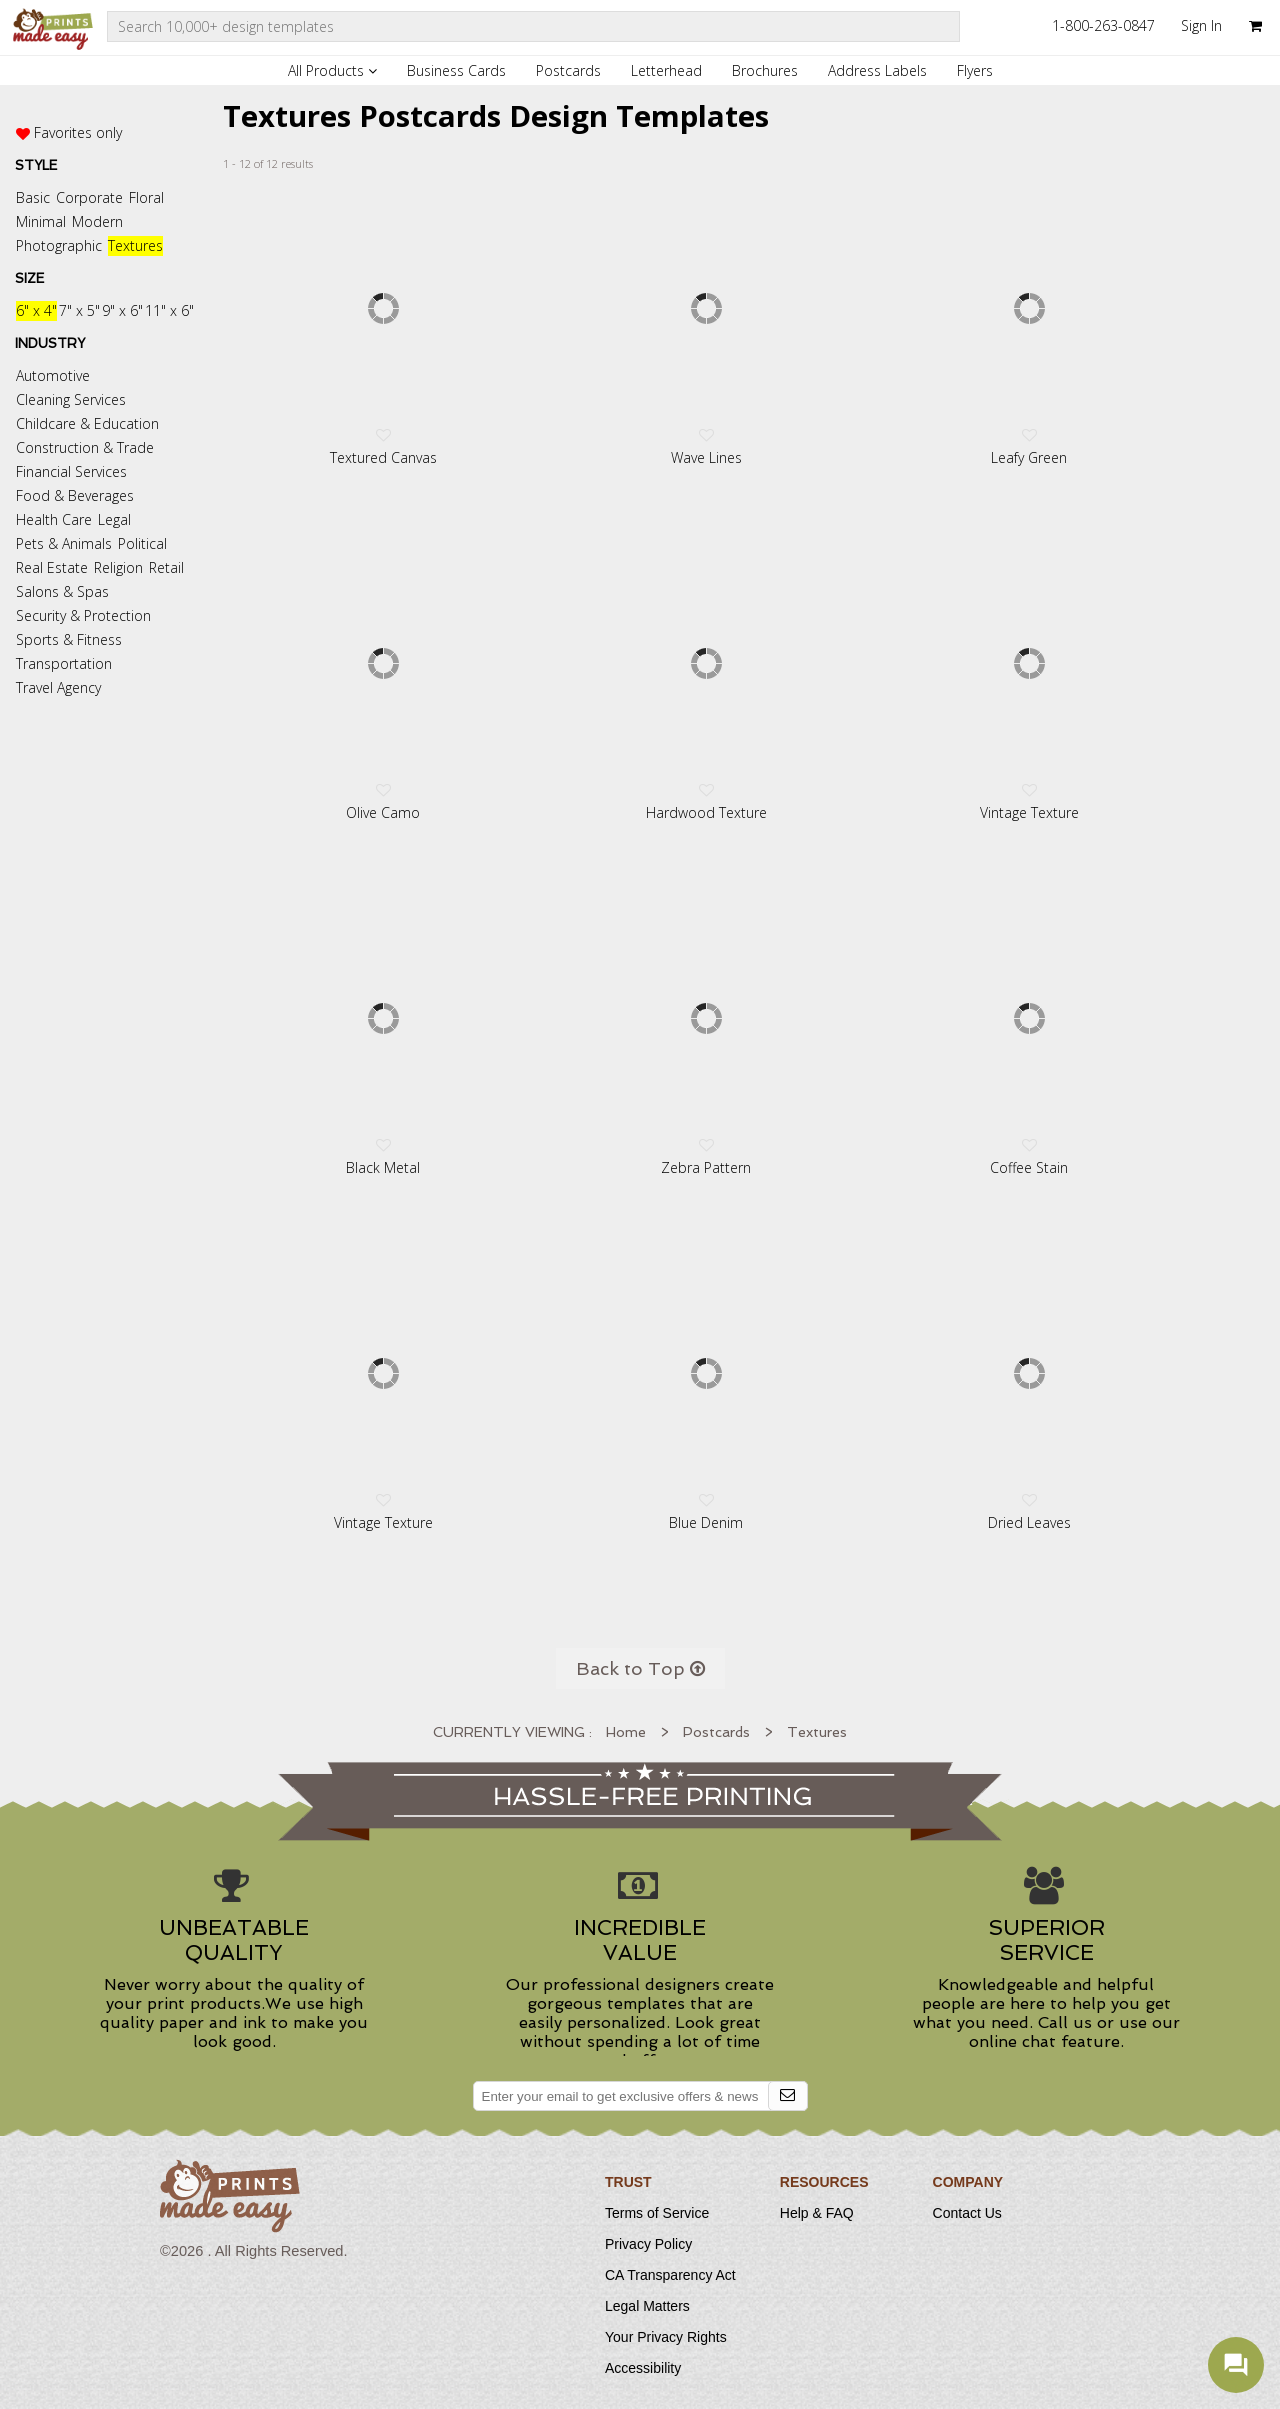 The image size is (1280, 2409). What do you see at coordinates (647, 2306) in the screenshot?
I see `Legal Matters` at bounding box center [647, 2306].